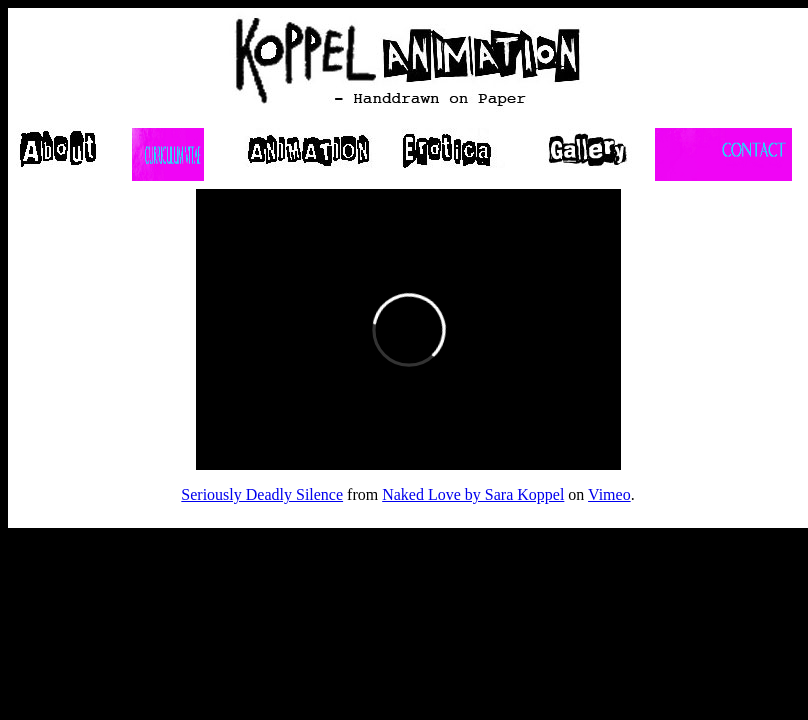  Describe the element at coordinates (609, 494) in the screenshot. I see `Vimeo` at that location.